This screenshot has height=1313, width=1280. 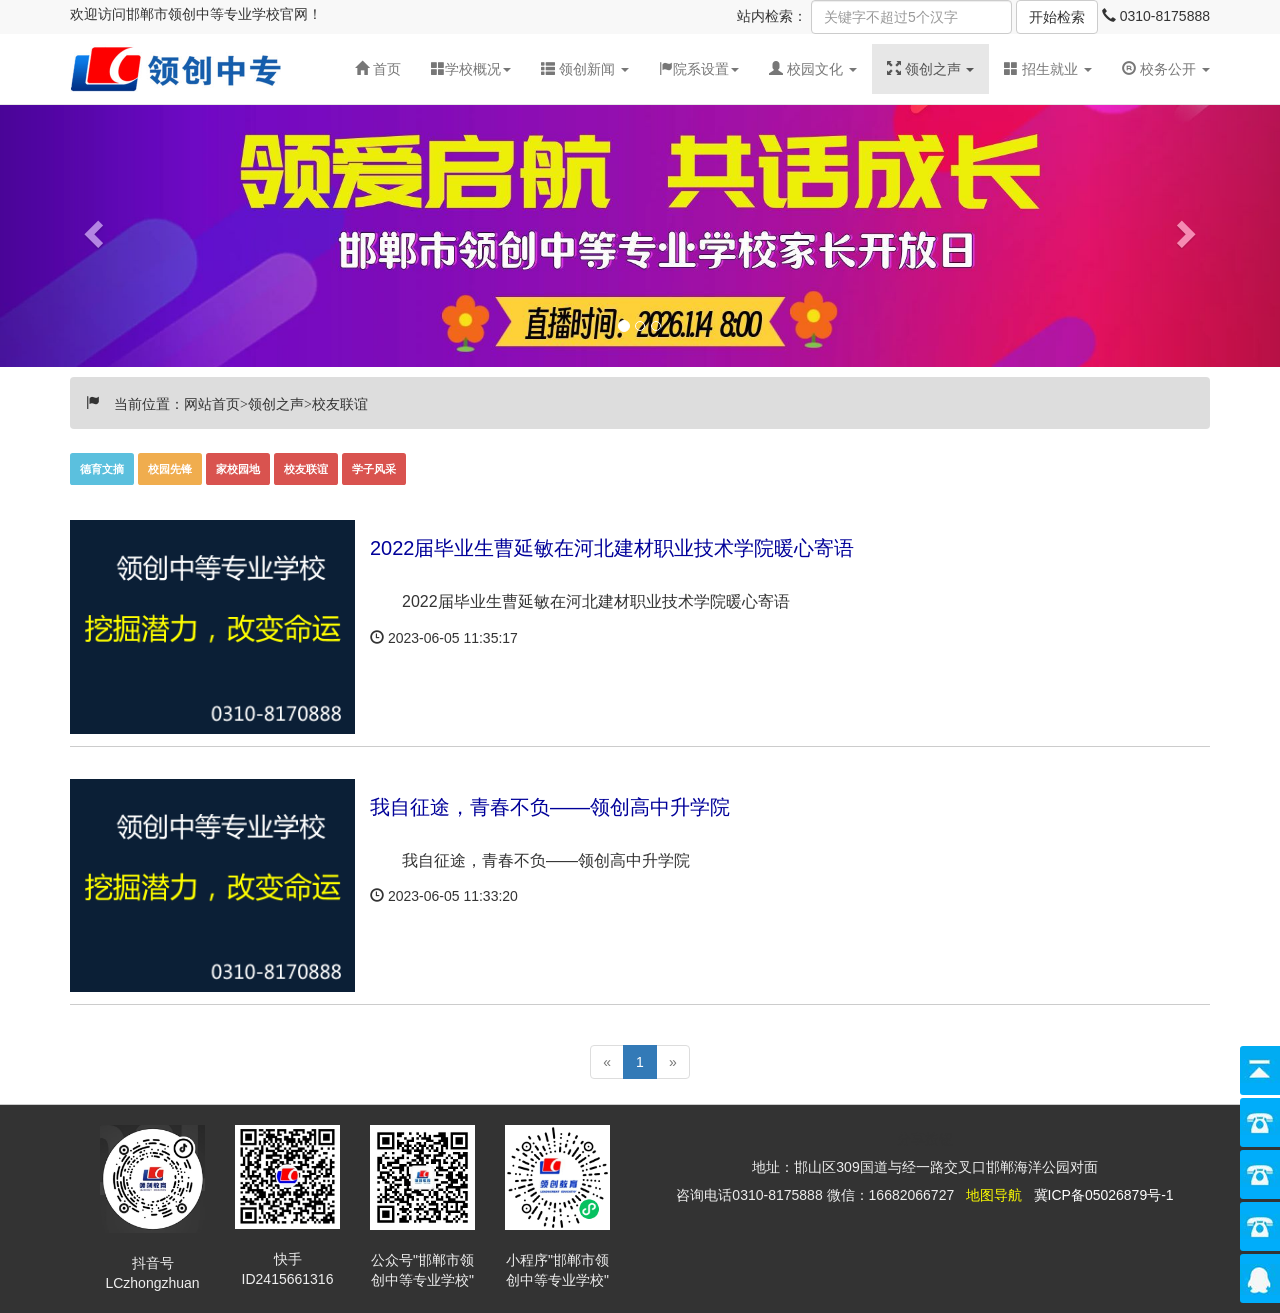 I want to click on 学子风采, so click(x=374, y=469).